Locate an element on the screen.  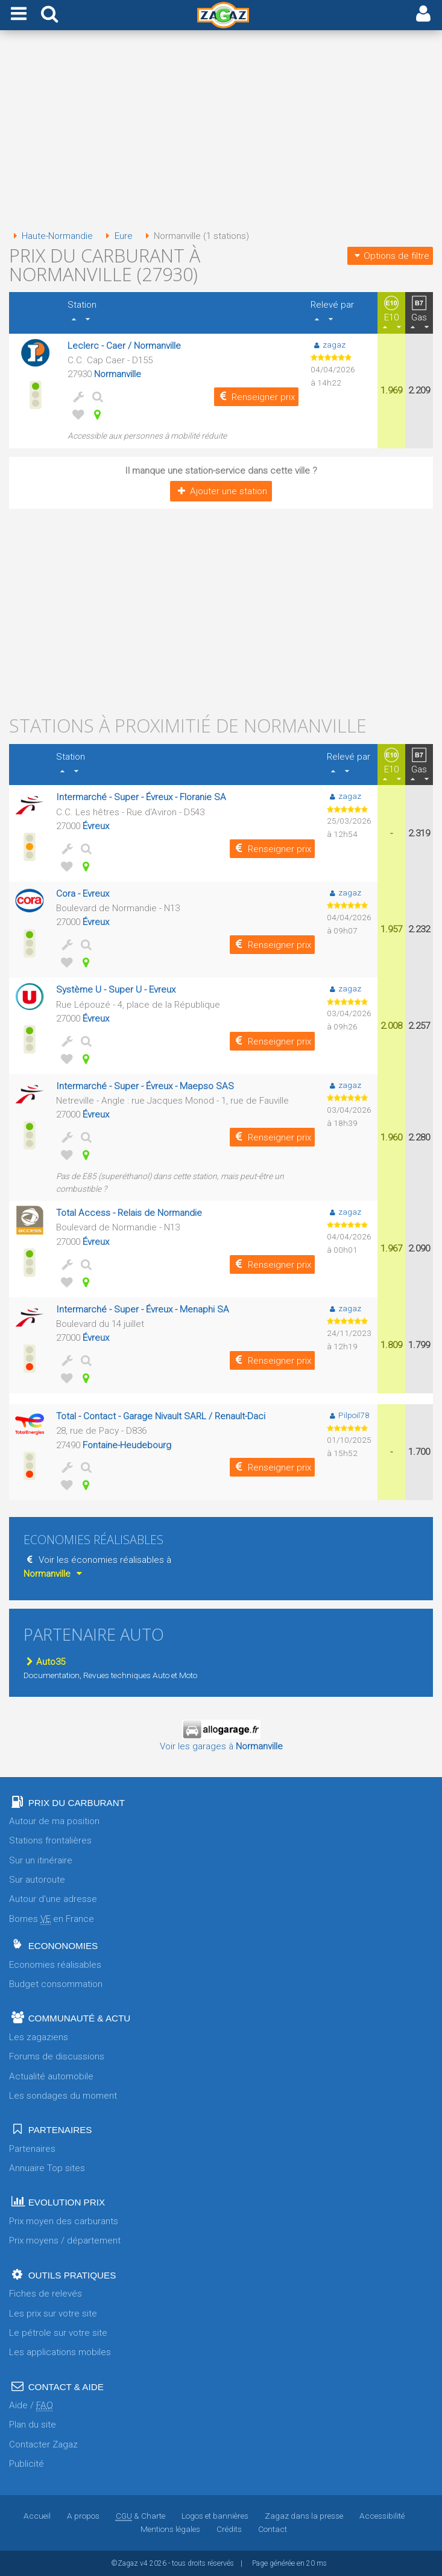
Annuaire Top sites is located at coordinates (47, 2168).